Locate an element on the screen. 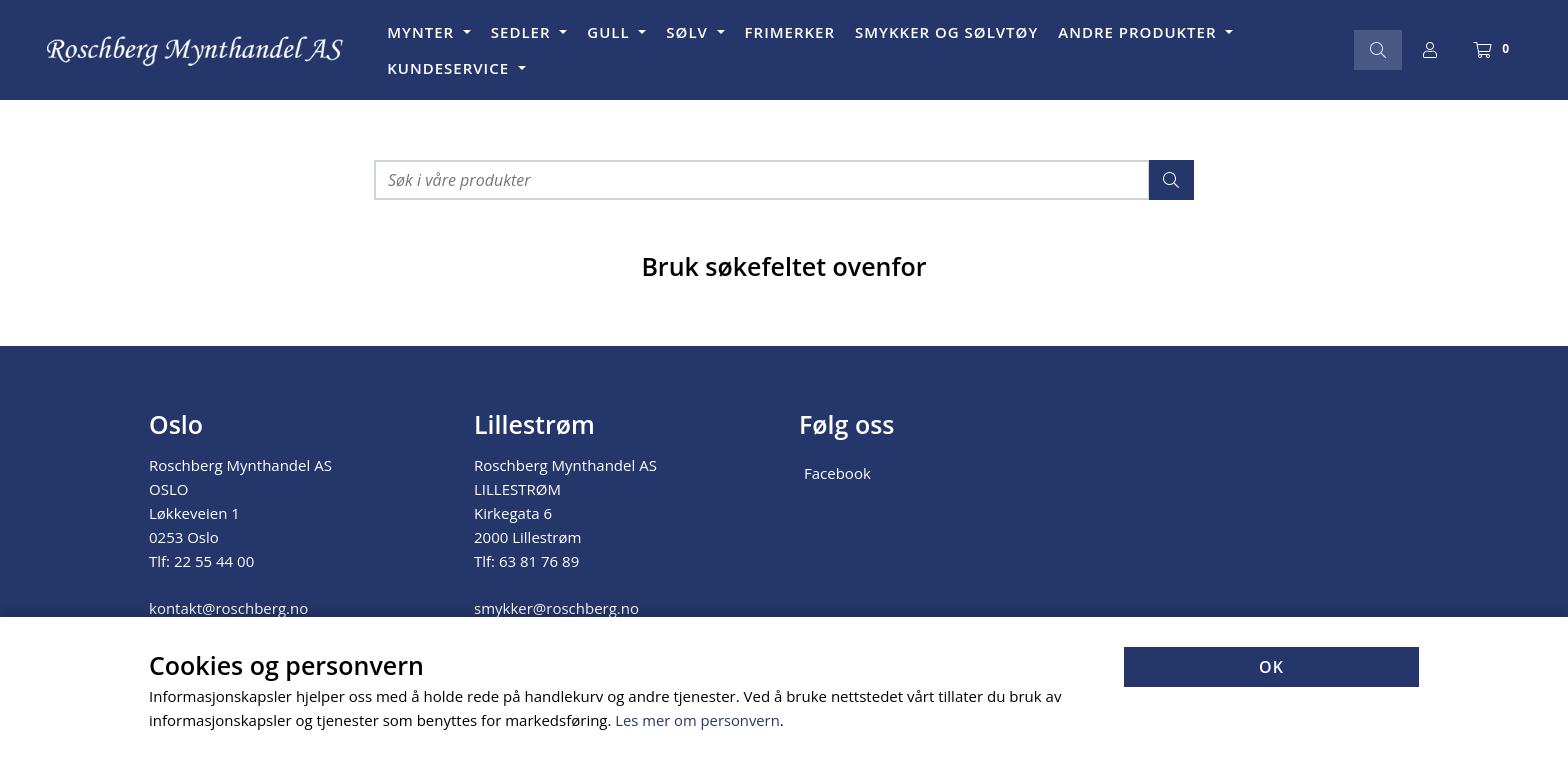 The width and height of the screenshot is (1568, 763). [Søk] is located at coordinates (1378, 50).